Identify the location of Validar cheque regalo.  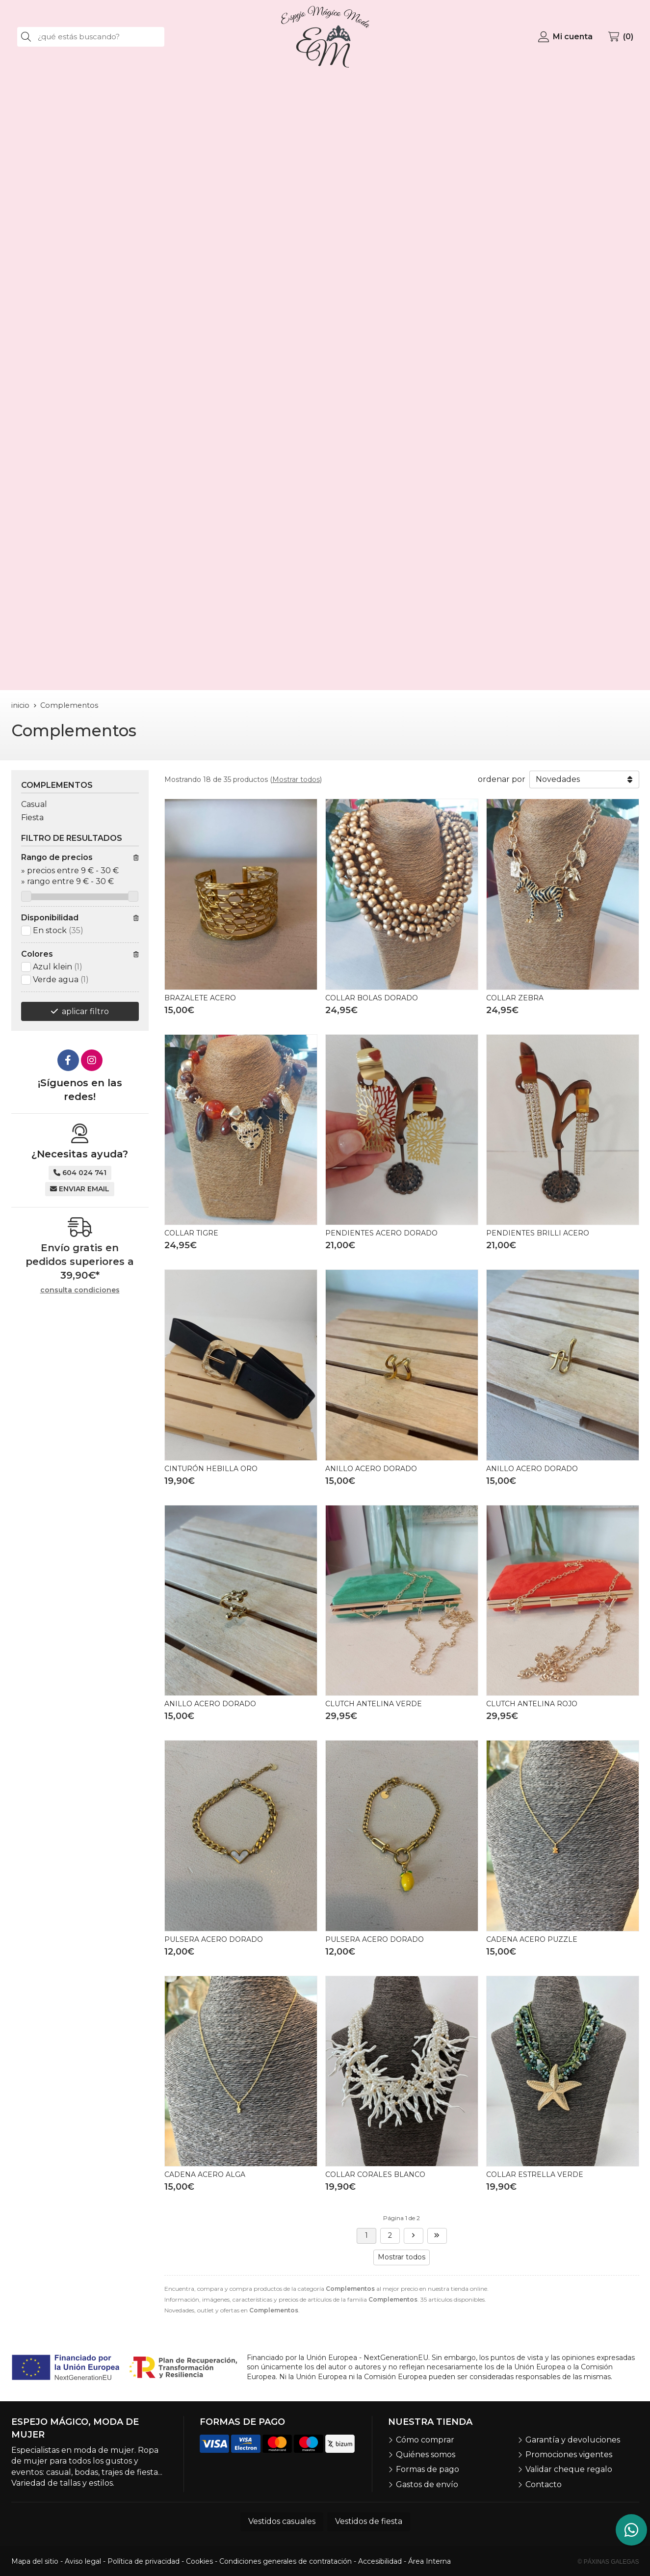
(568, 2469).